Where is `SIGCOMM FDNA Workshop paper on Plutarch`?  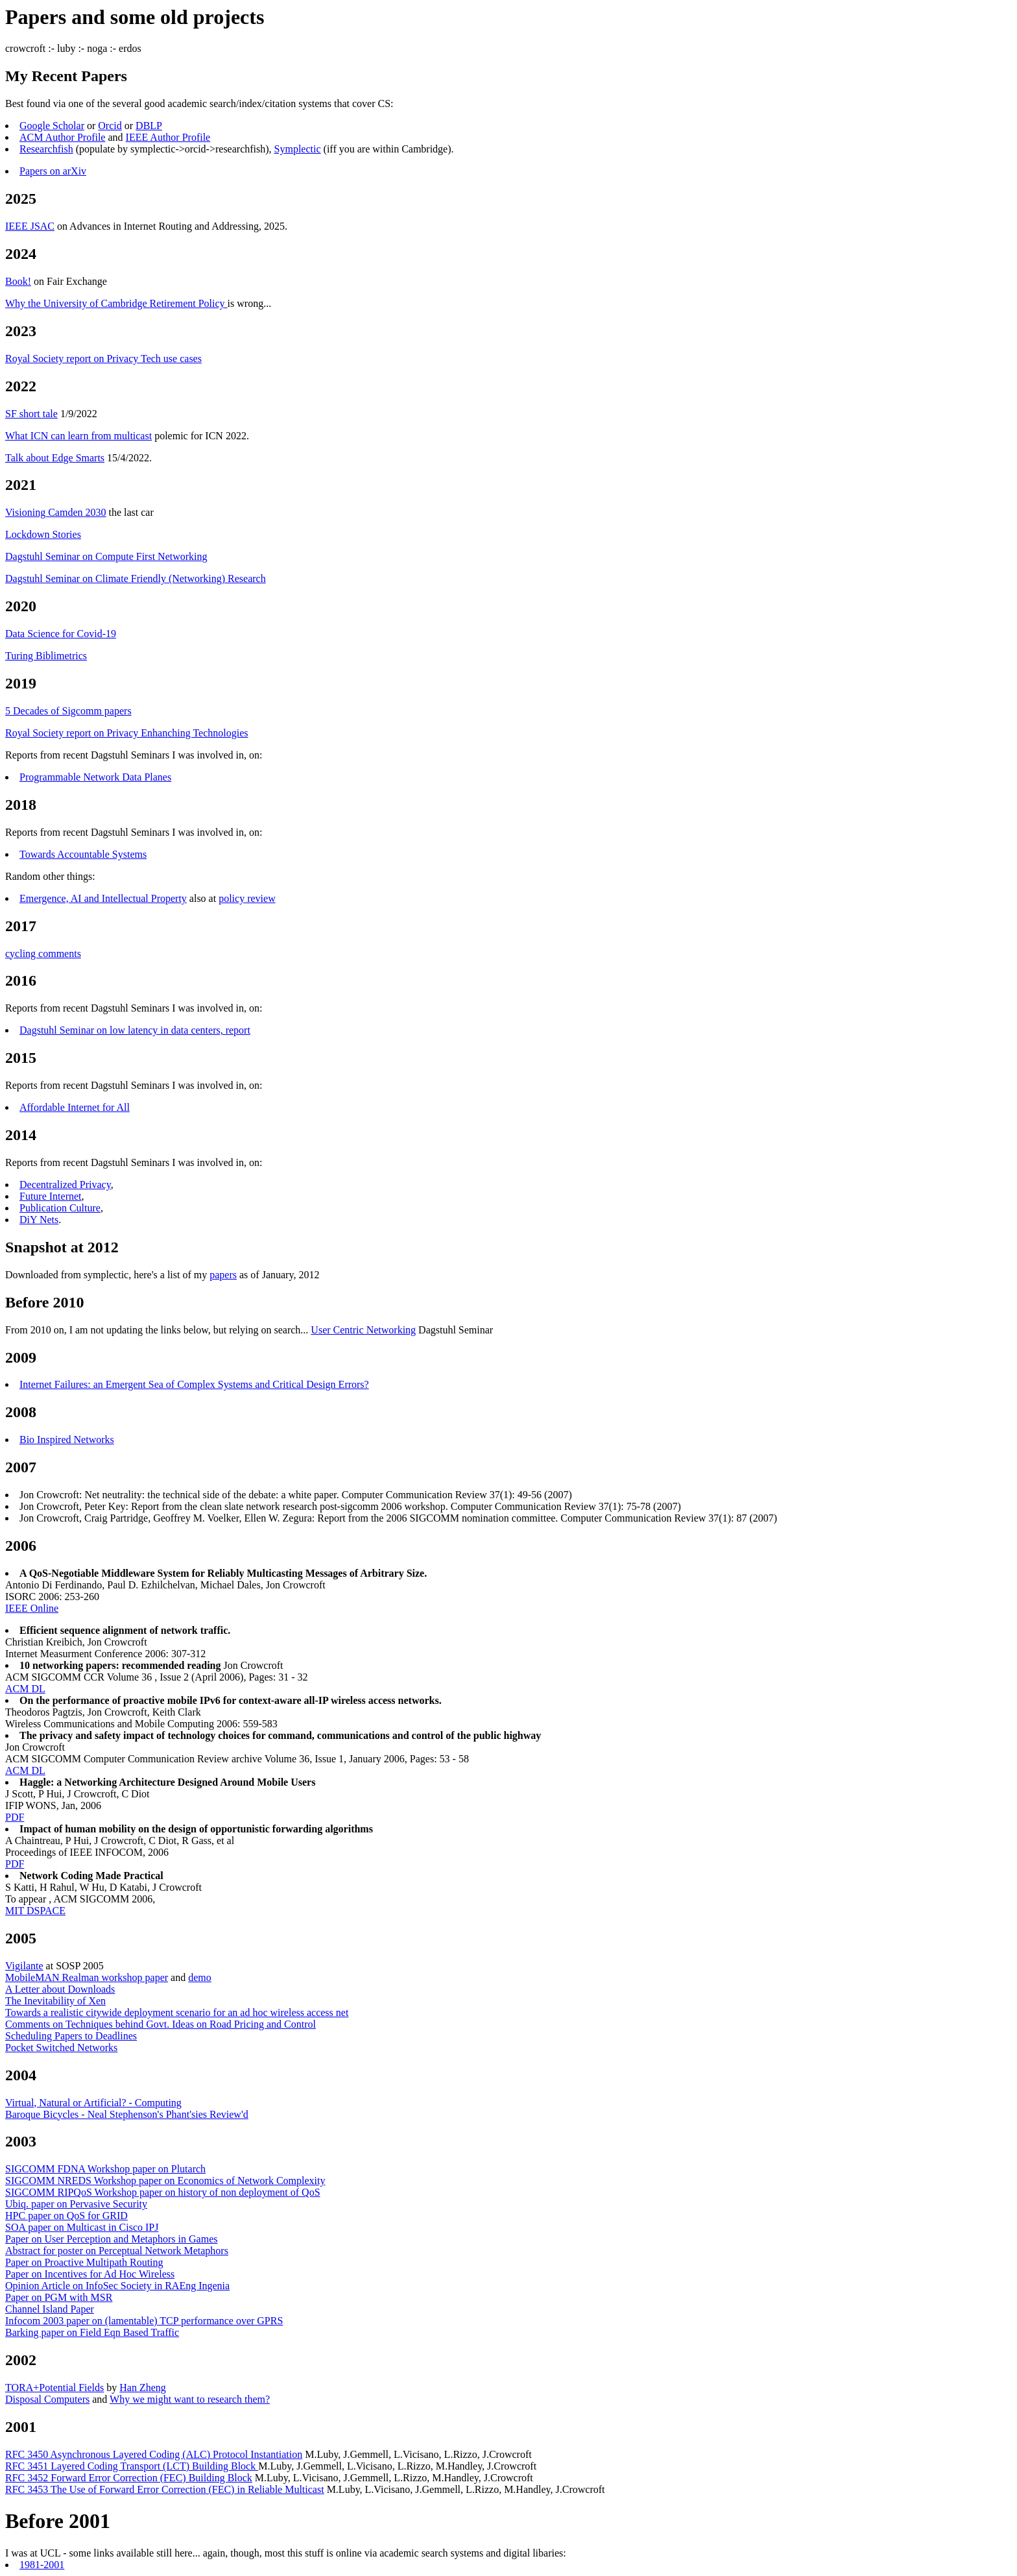
SIGCOMM FDNA Workshop paper on Plutarch is located at coordinates (105, 2168).